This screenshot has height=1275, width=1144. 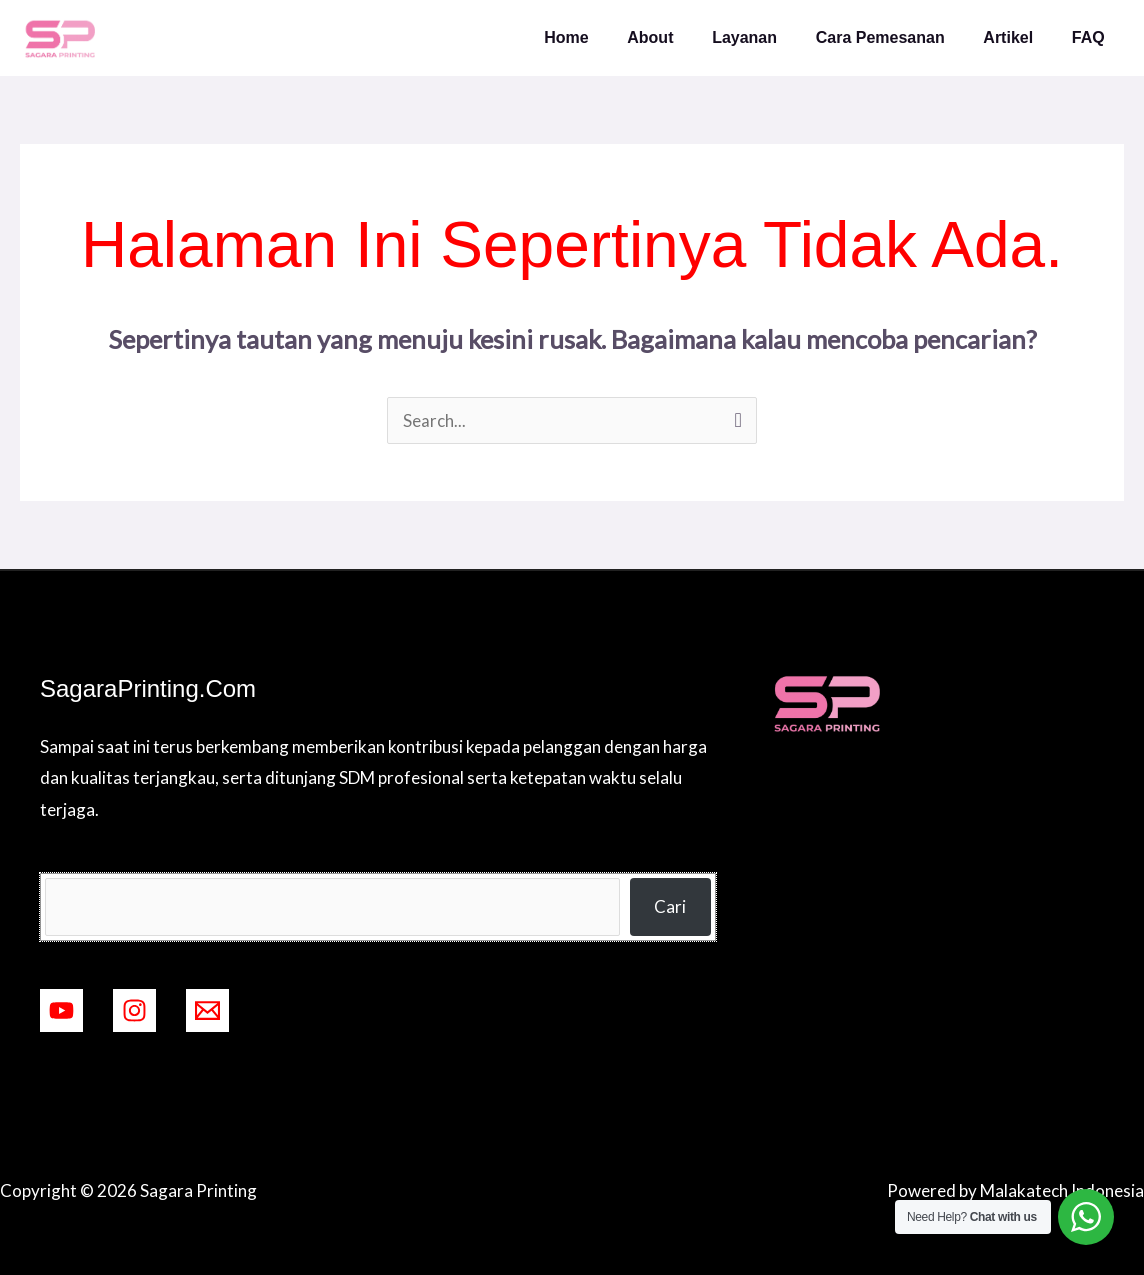 What do you see at coordinates (603, 37) in the screenshot?
I see `Home` at bounding box center [603, 37].